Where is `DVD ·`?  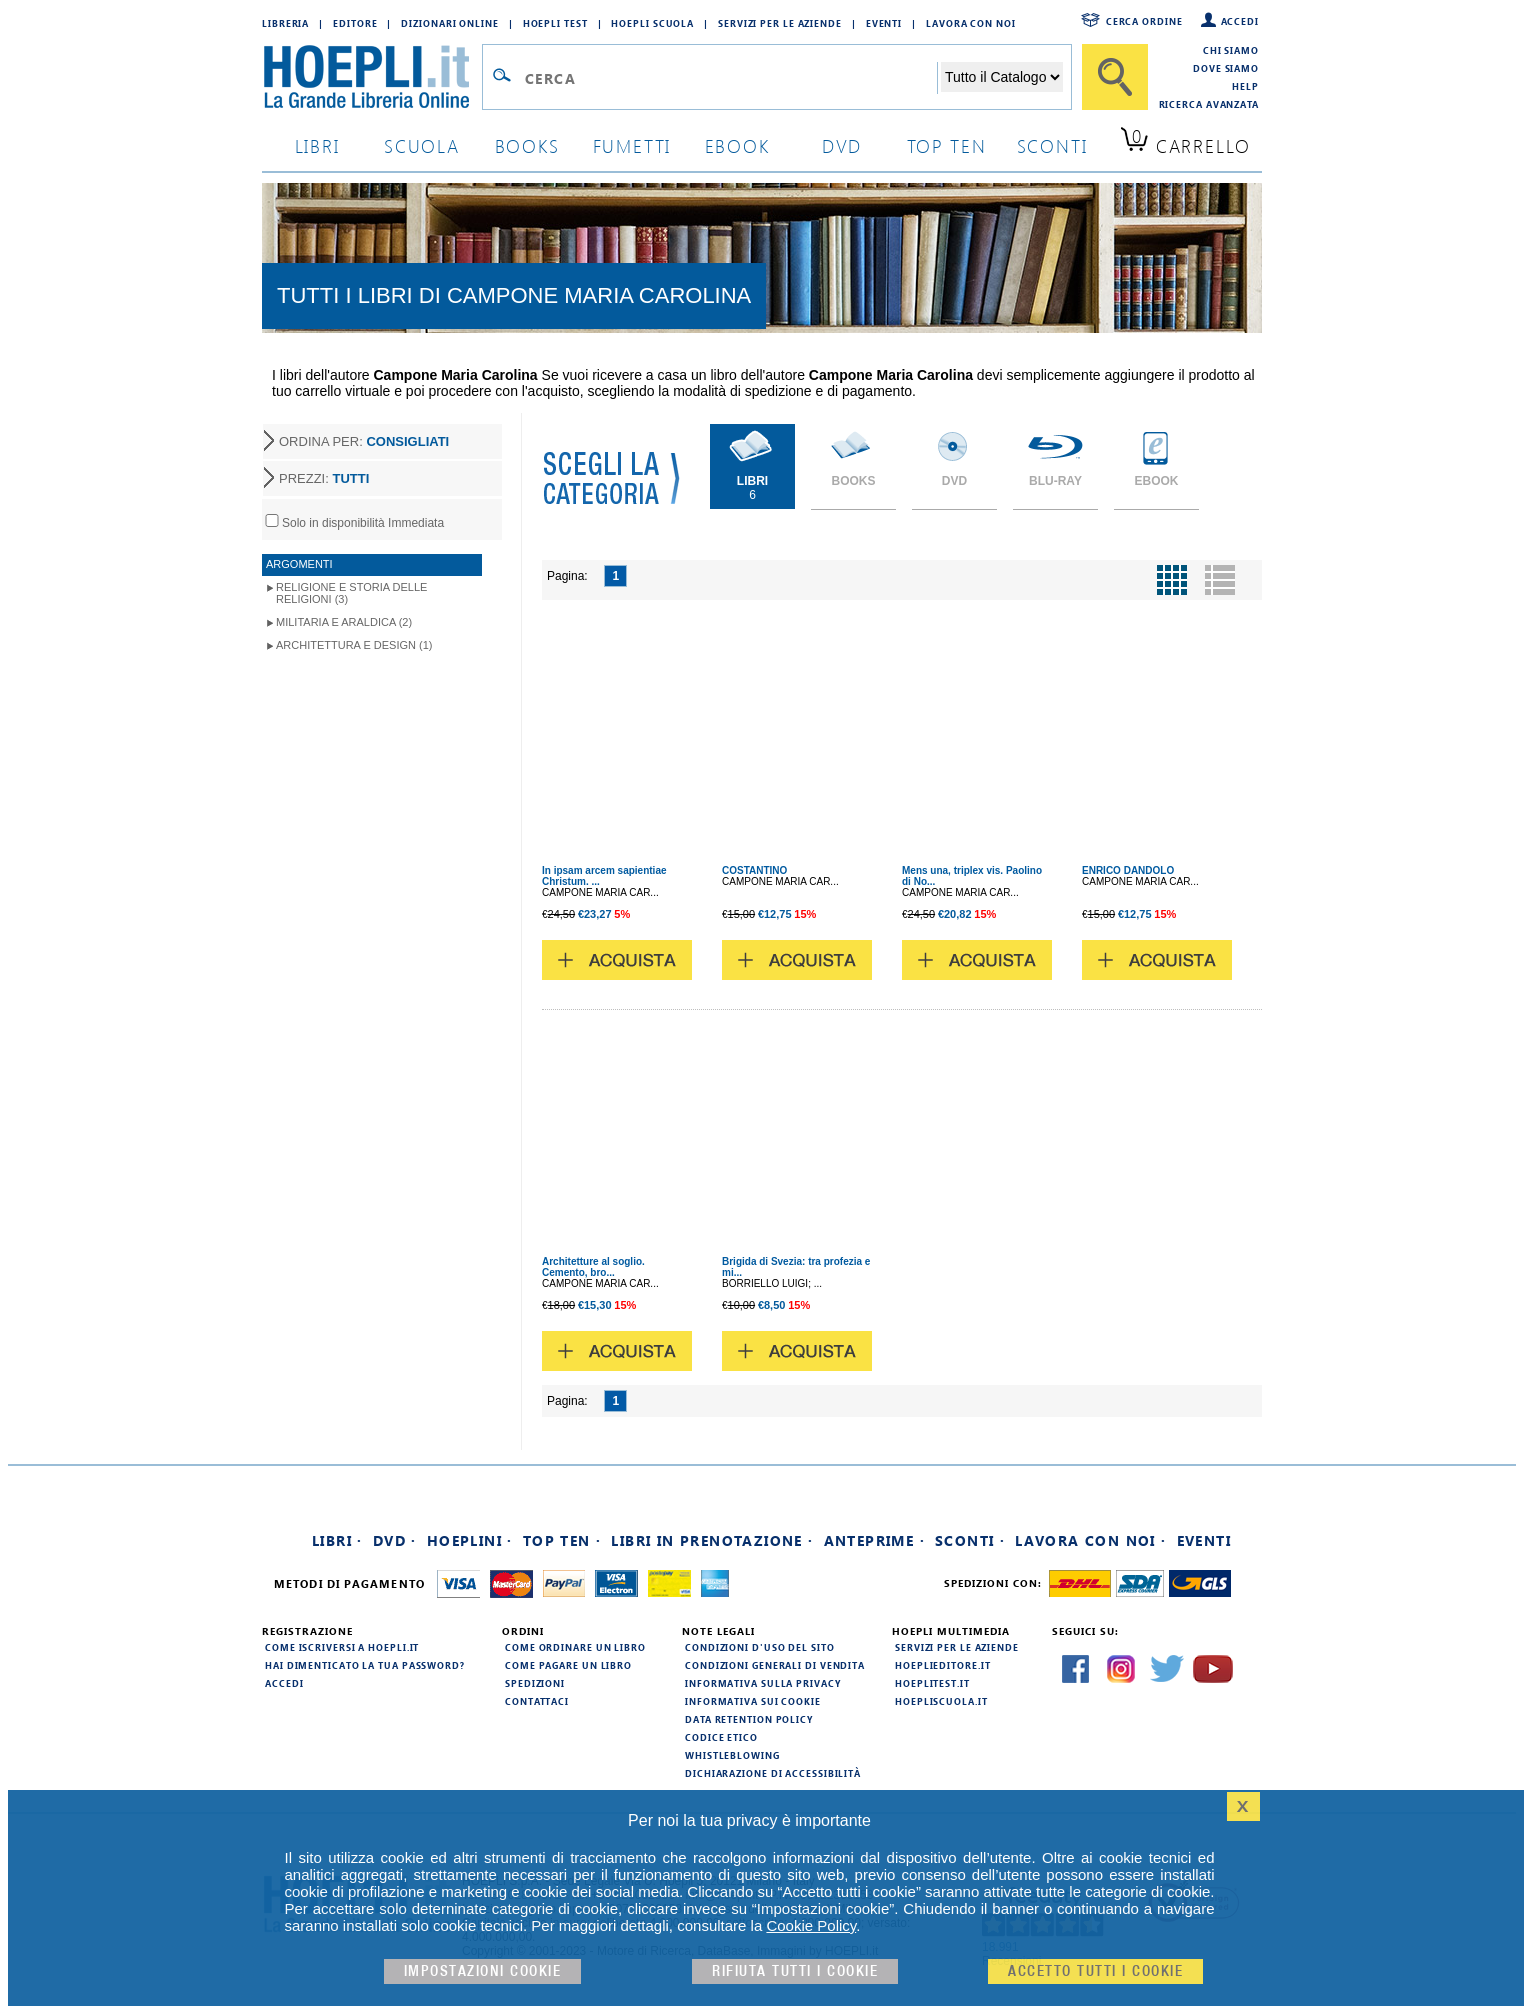 DVD · is located at coordinates (395, 1540).